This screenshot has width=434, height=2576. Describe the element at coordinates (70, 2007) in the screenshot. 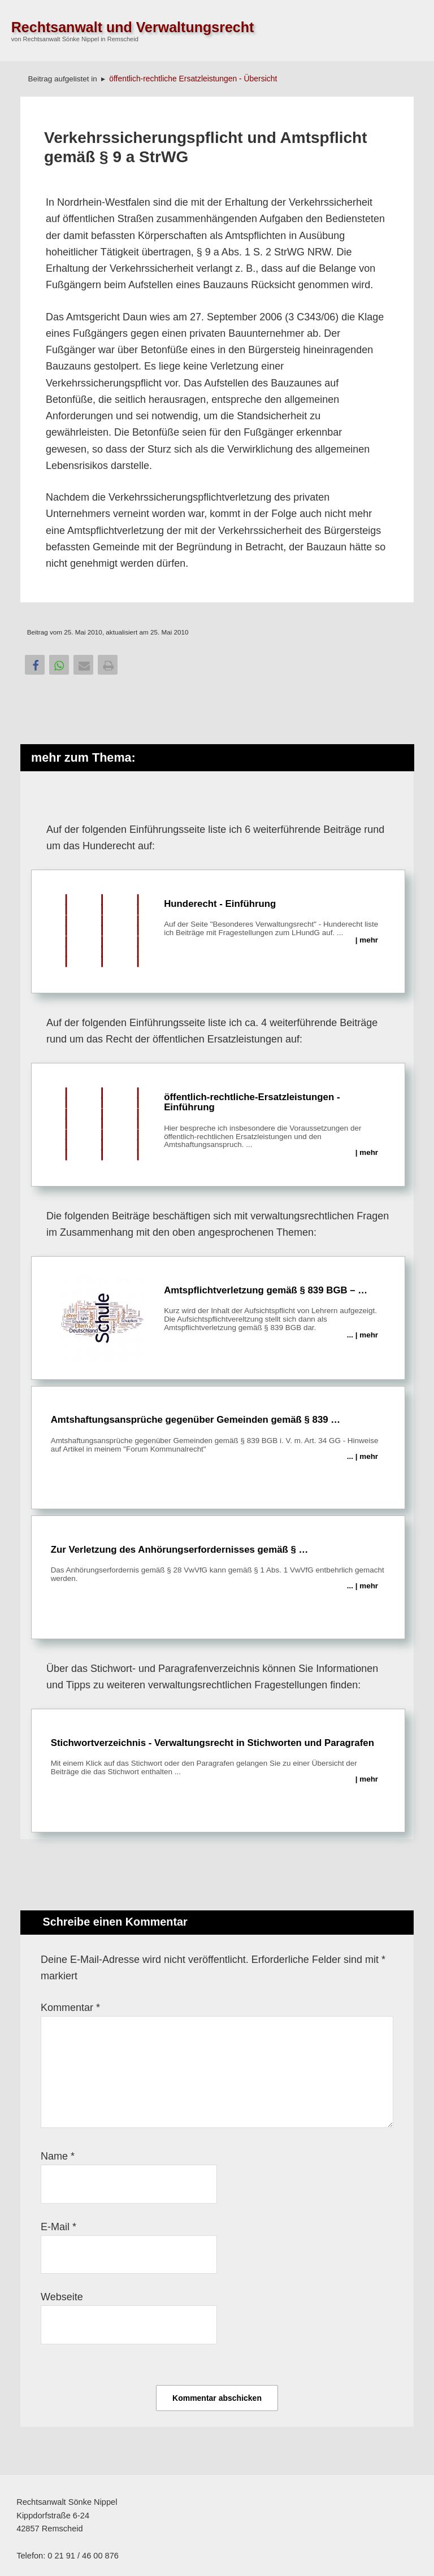

I see `Kommentar` at that location.